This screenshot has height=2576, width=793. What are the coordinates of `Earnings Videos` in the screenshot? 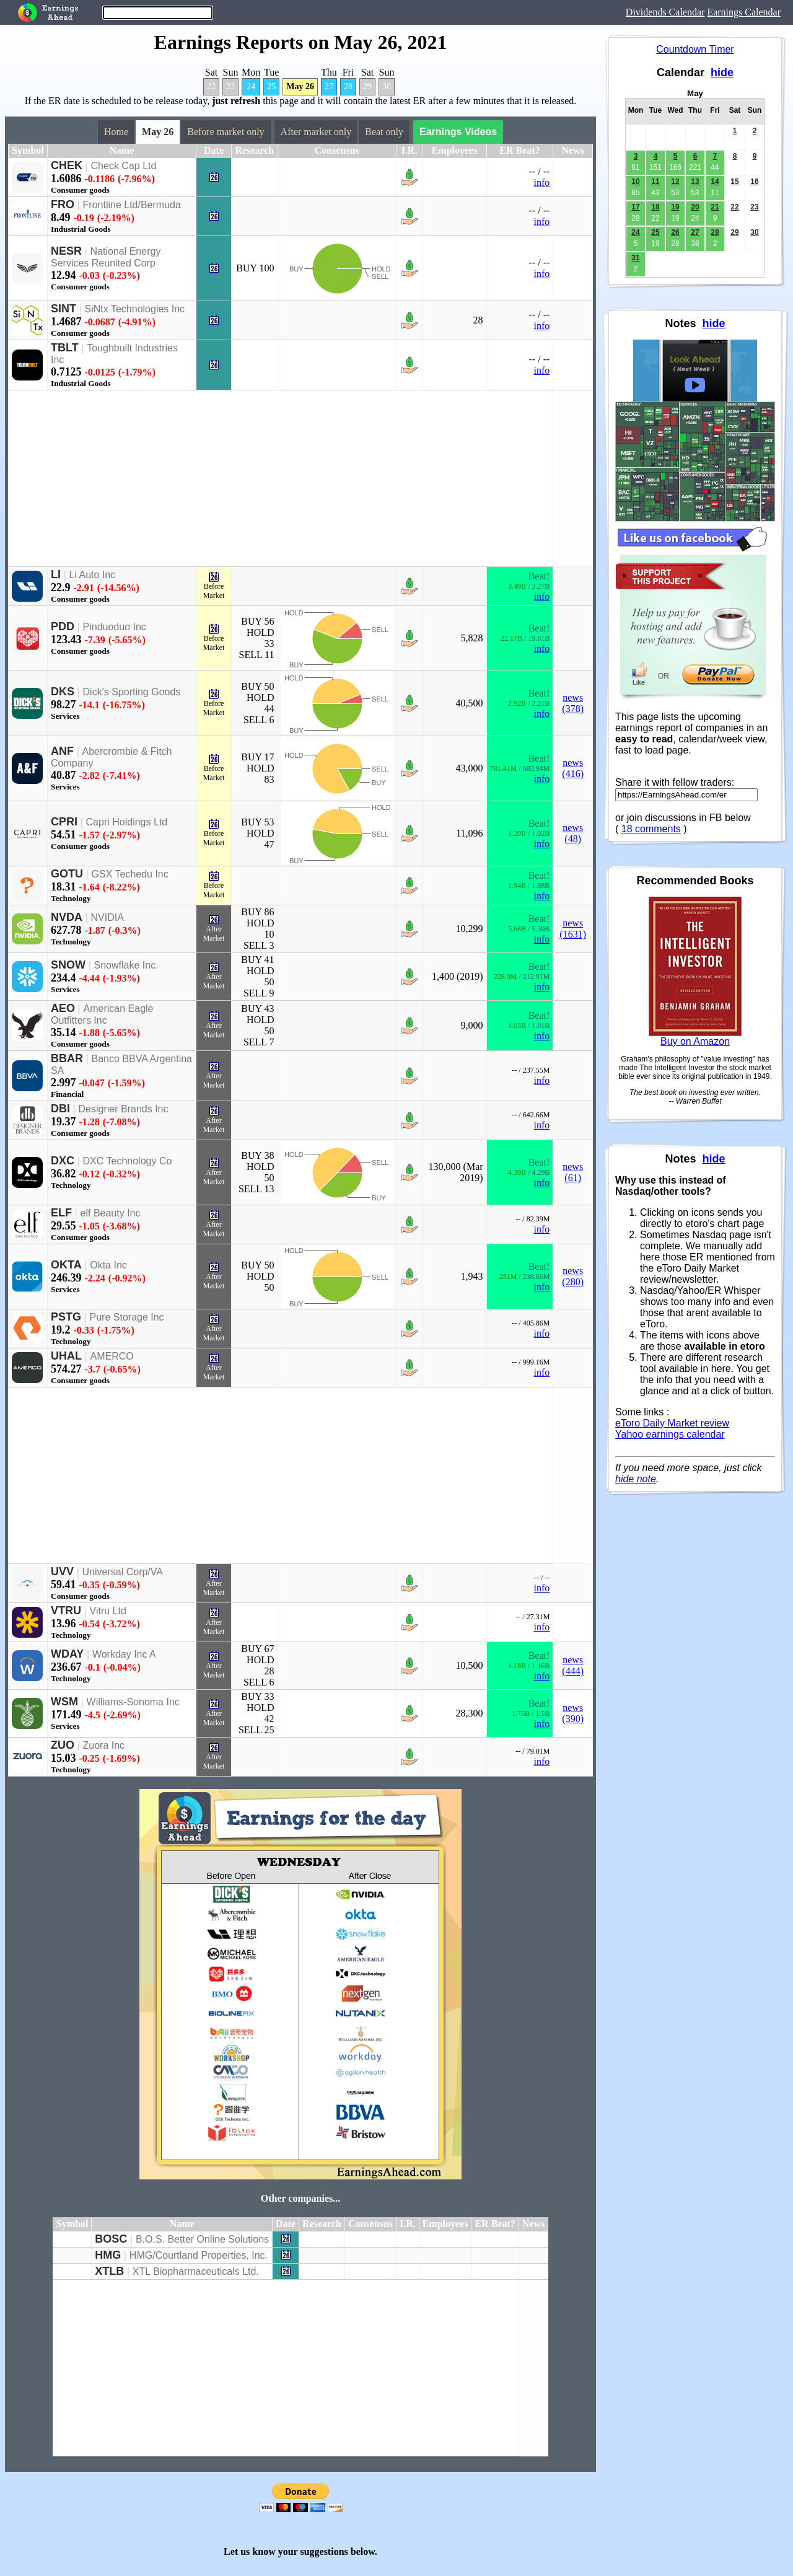 It's located at (458, 131).